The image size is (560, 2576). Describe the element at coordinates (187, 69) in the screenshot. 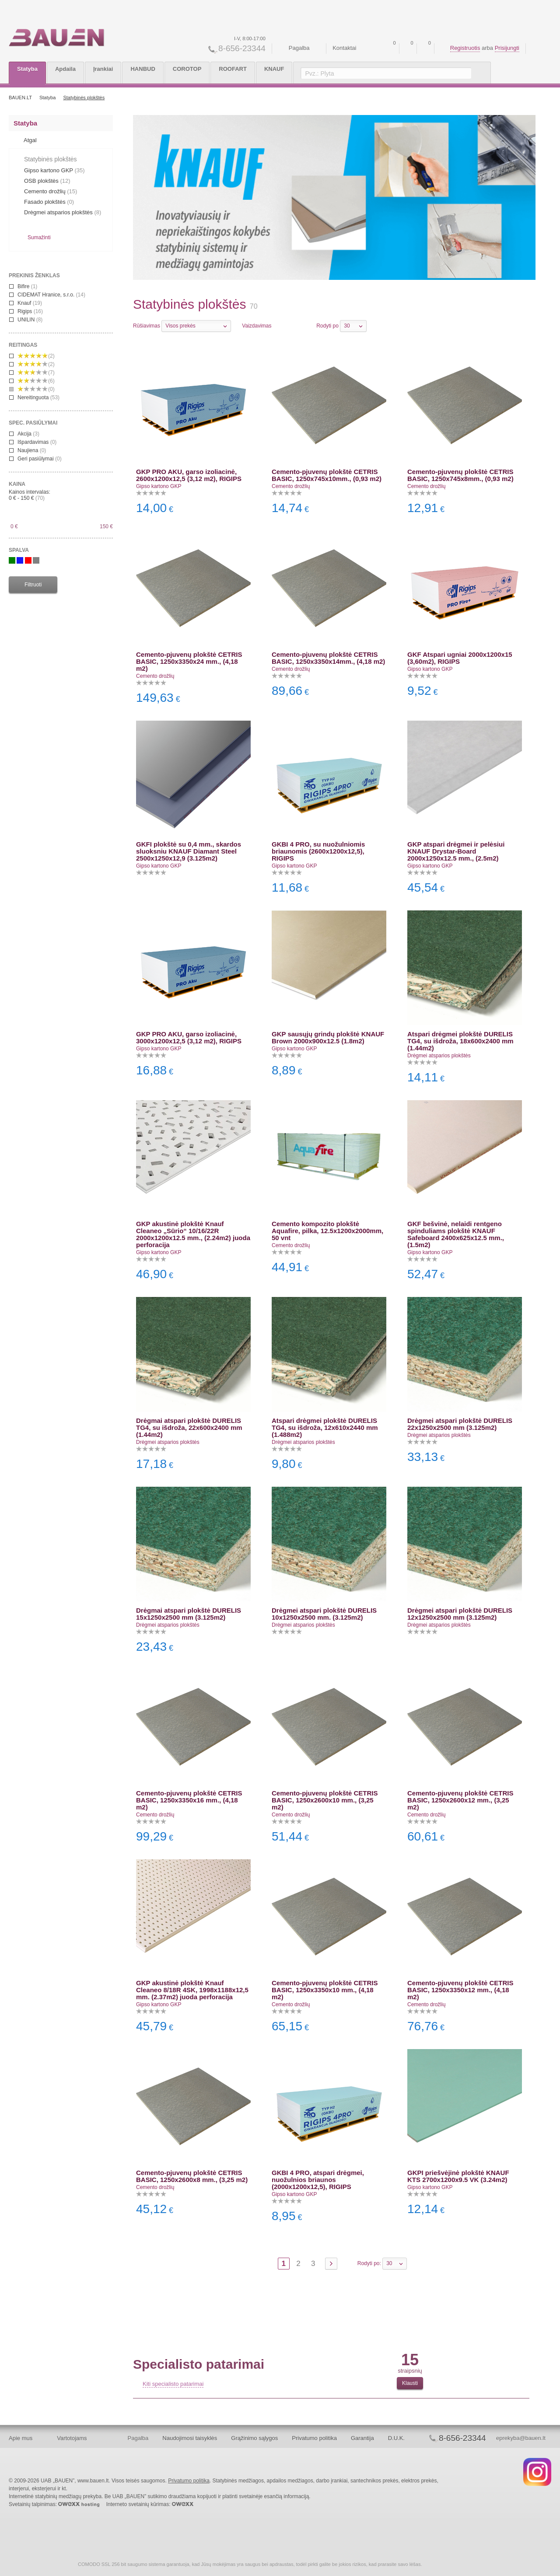

I see `COROTOP` at that location.